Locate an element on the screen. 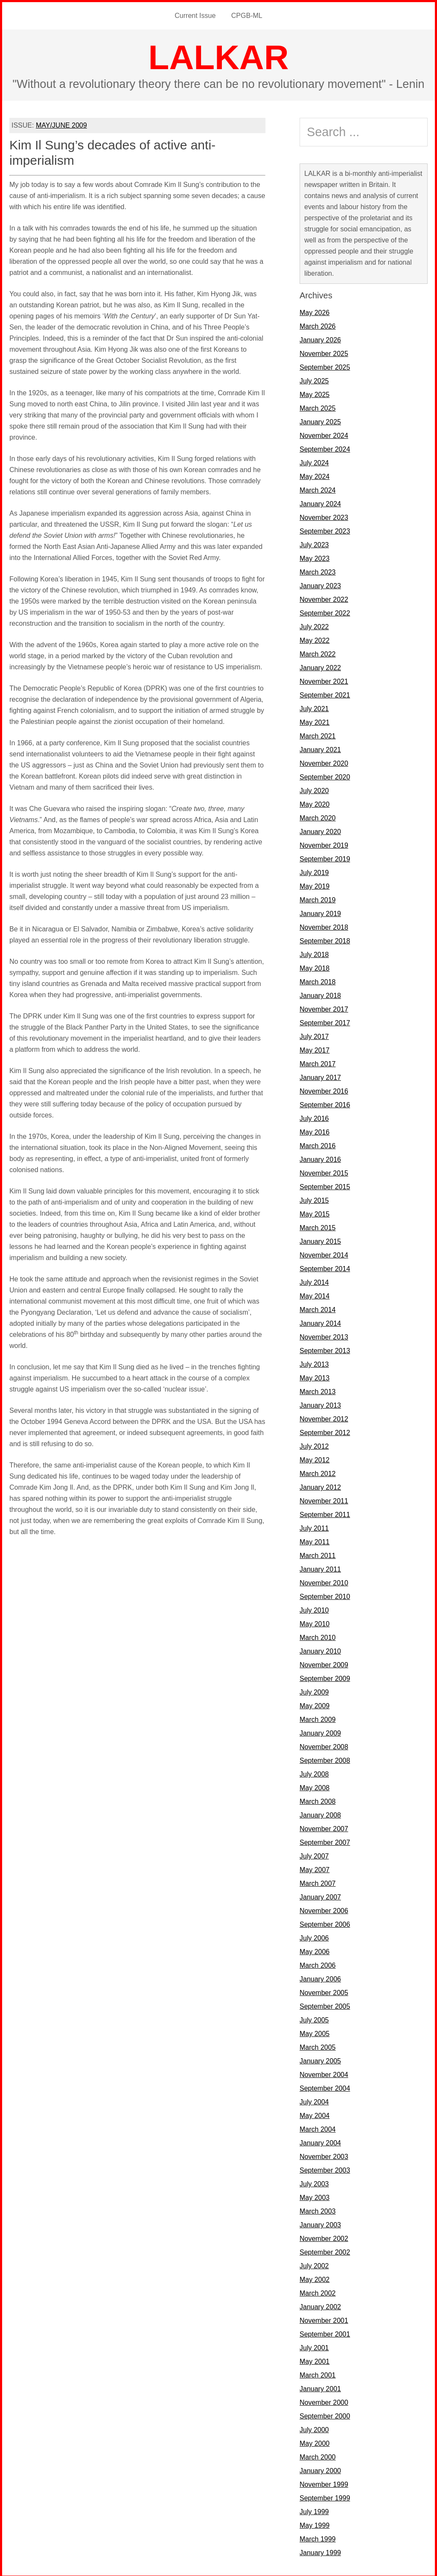  July 2006 is located at coordinates (314, 1936).